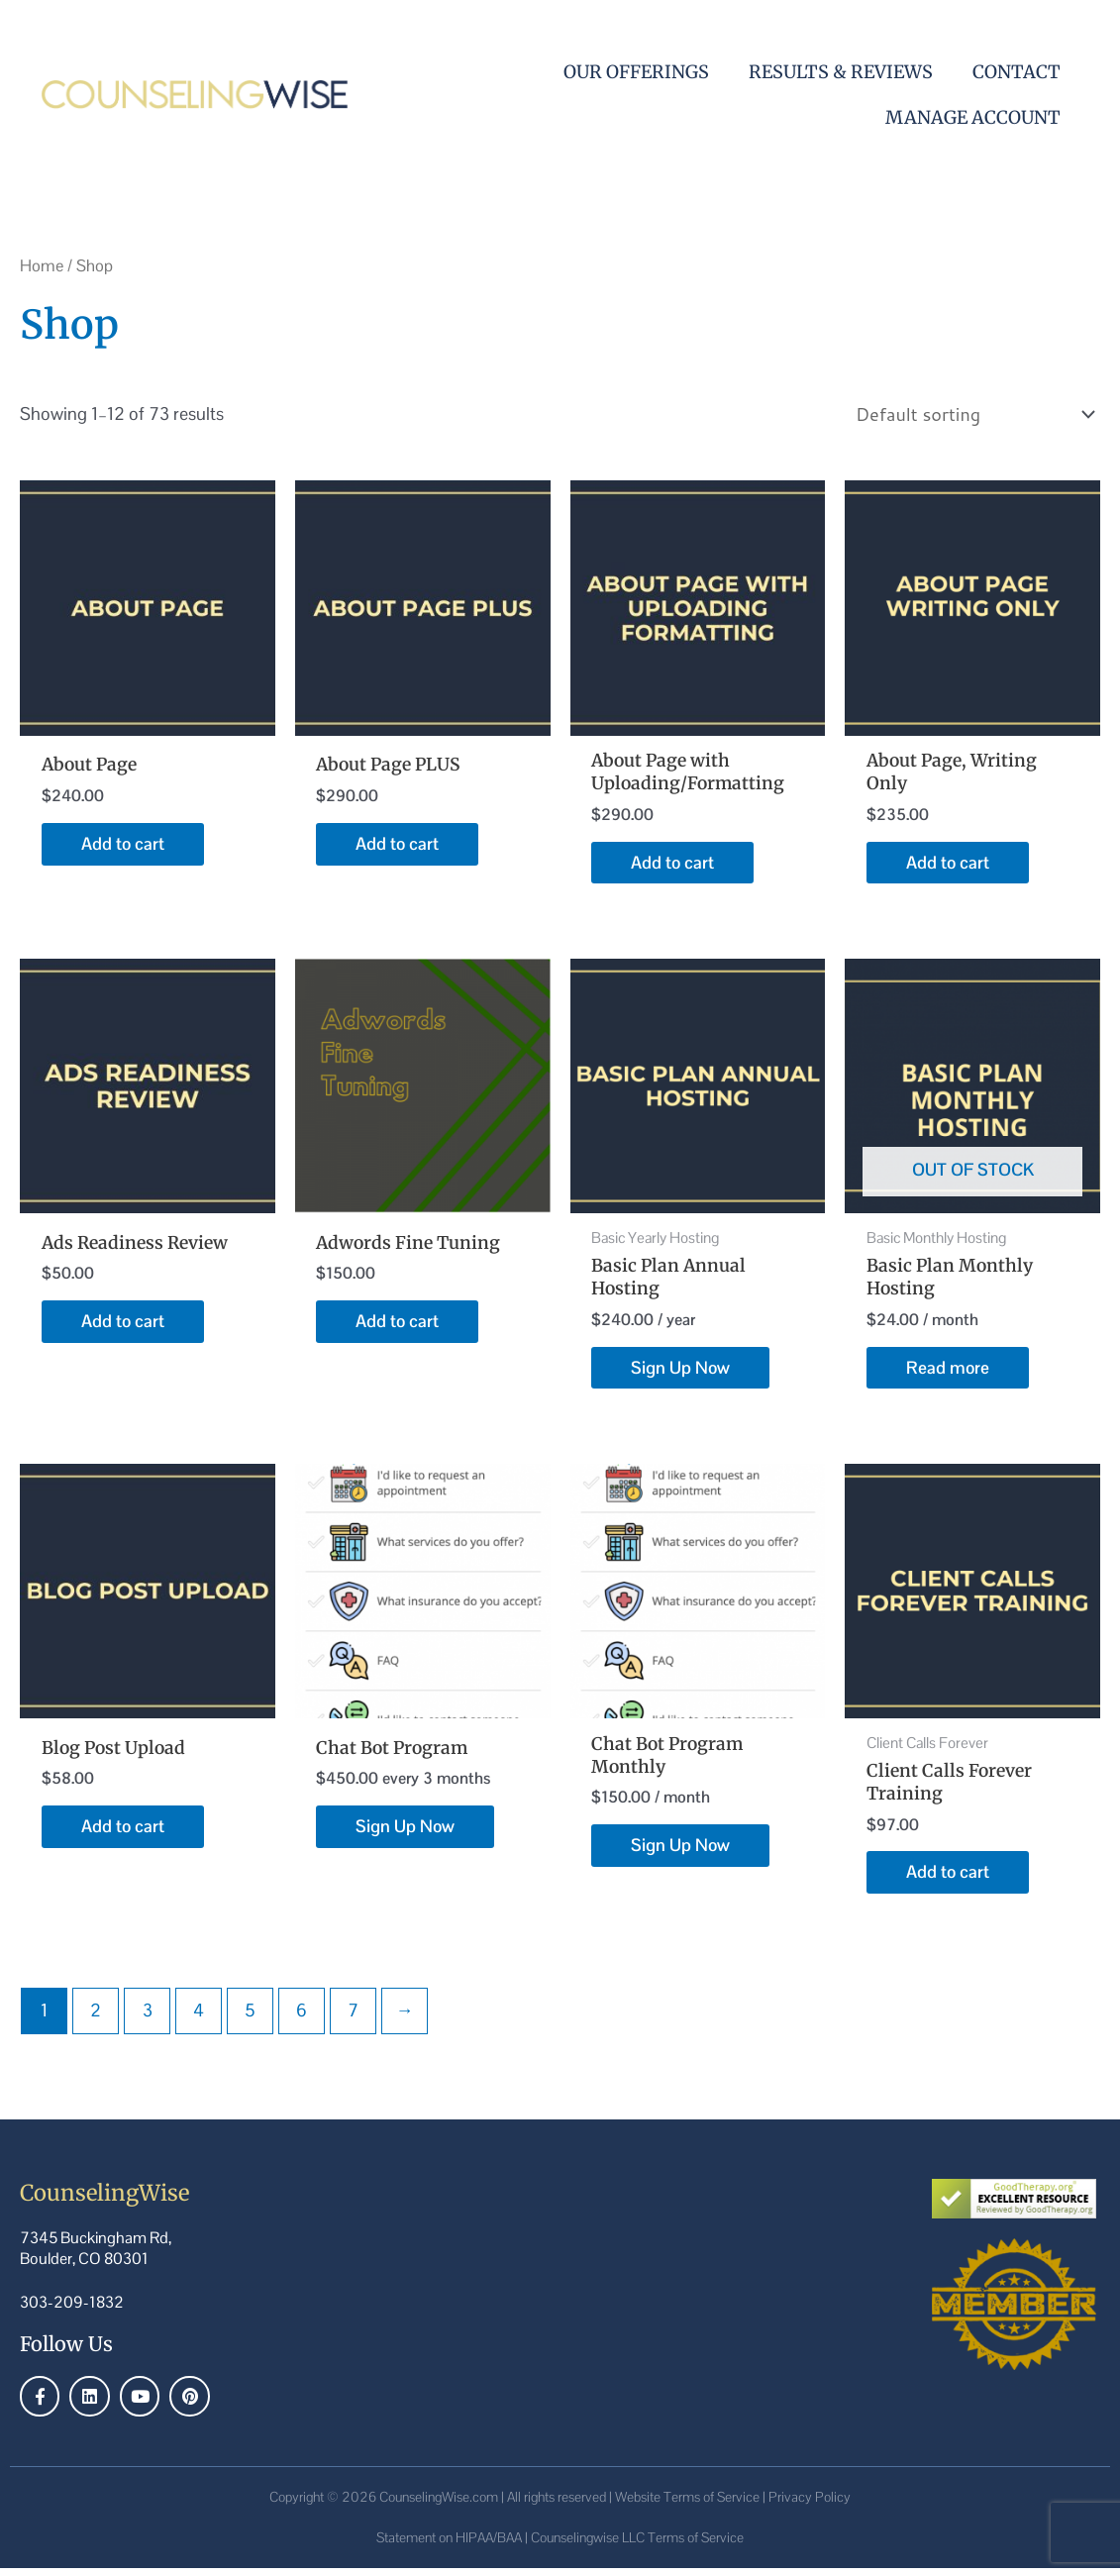 Image resolution: width=1120 pixels, height=2576 pixels. Describe the element at coordinates (971, 414) in the screenshot. I see `[Shop order]` at that location.